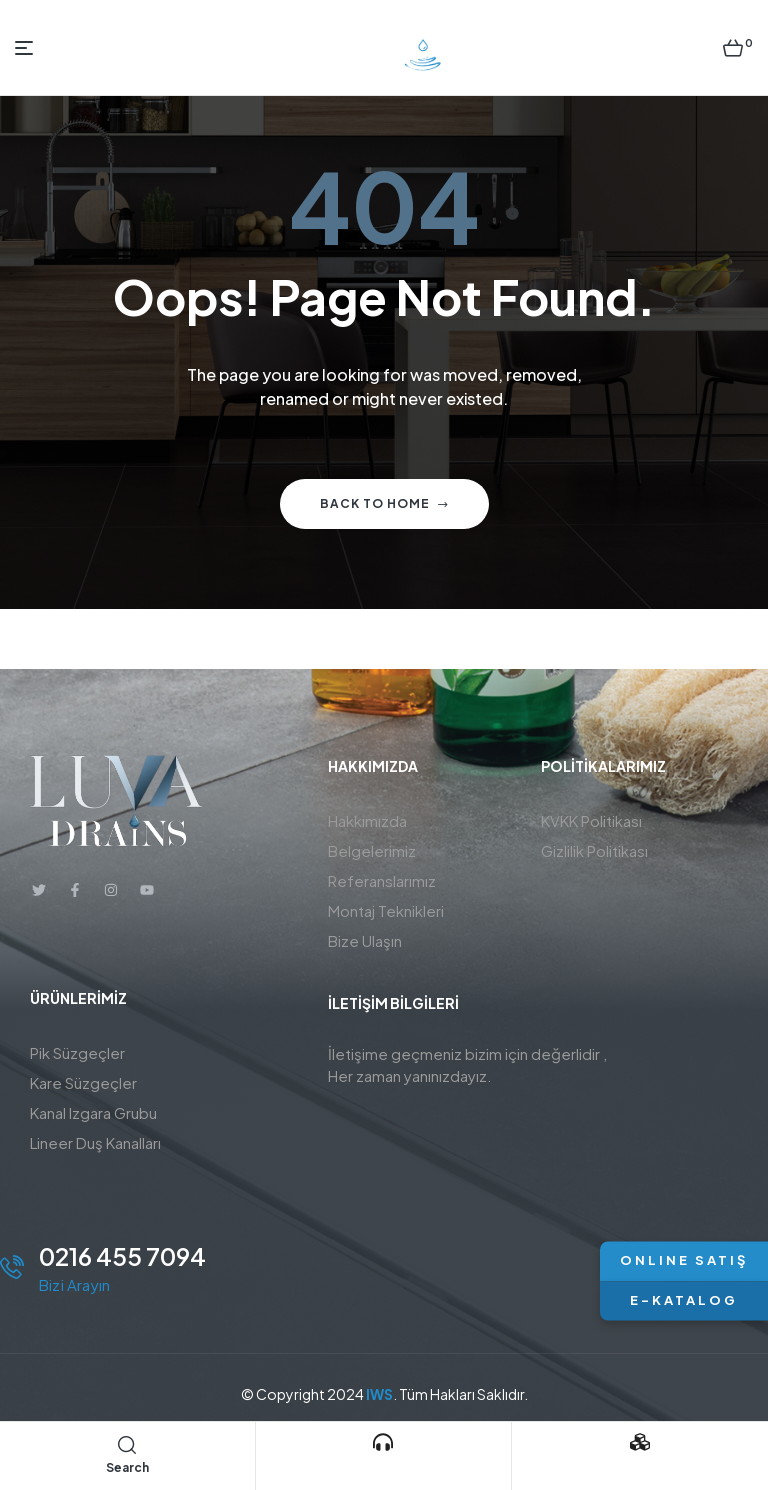 The width and height of the screenshot is (768, 1490). What do you see at coordinates (372, 850) in the screenshot?
I see `Belgelerimiz` at bounding box center [372, 850].